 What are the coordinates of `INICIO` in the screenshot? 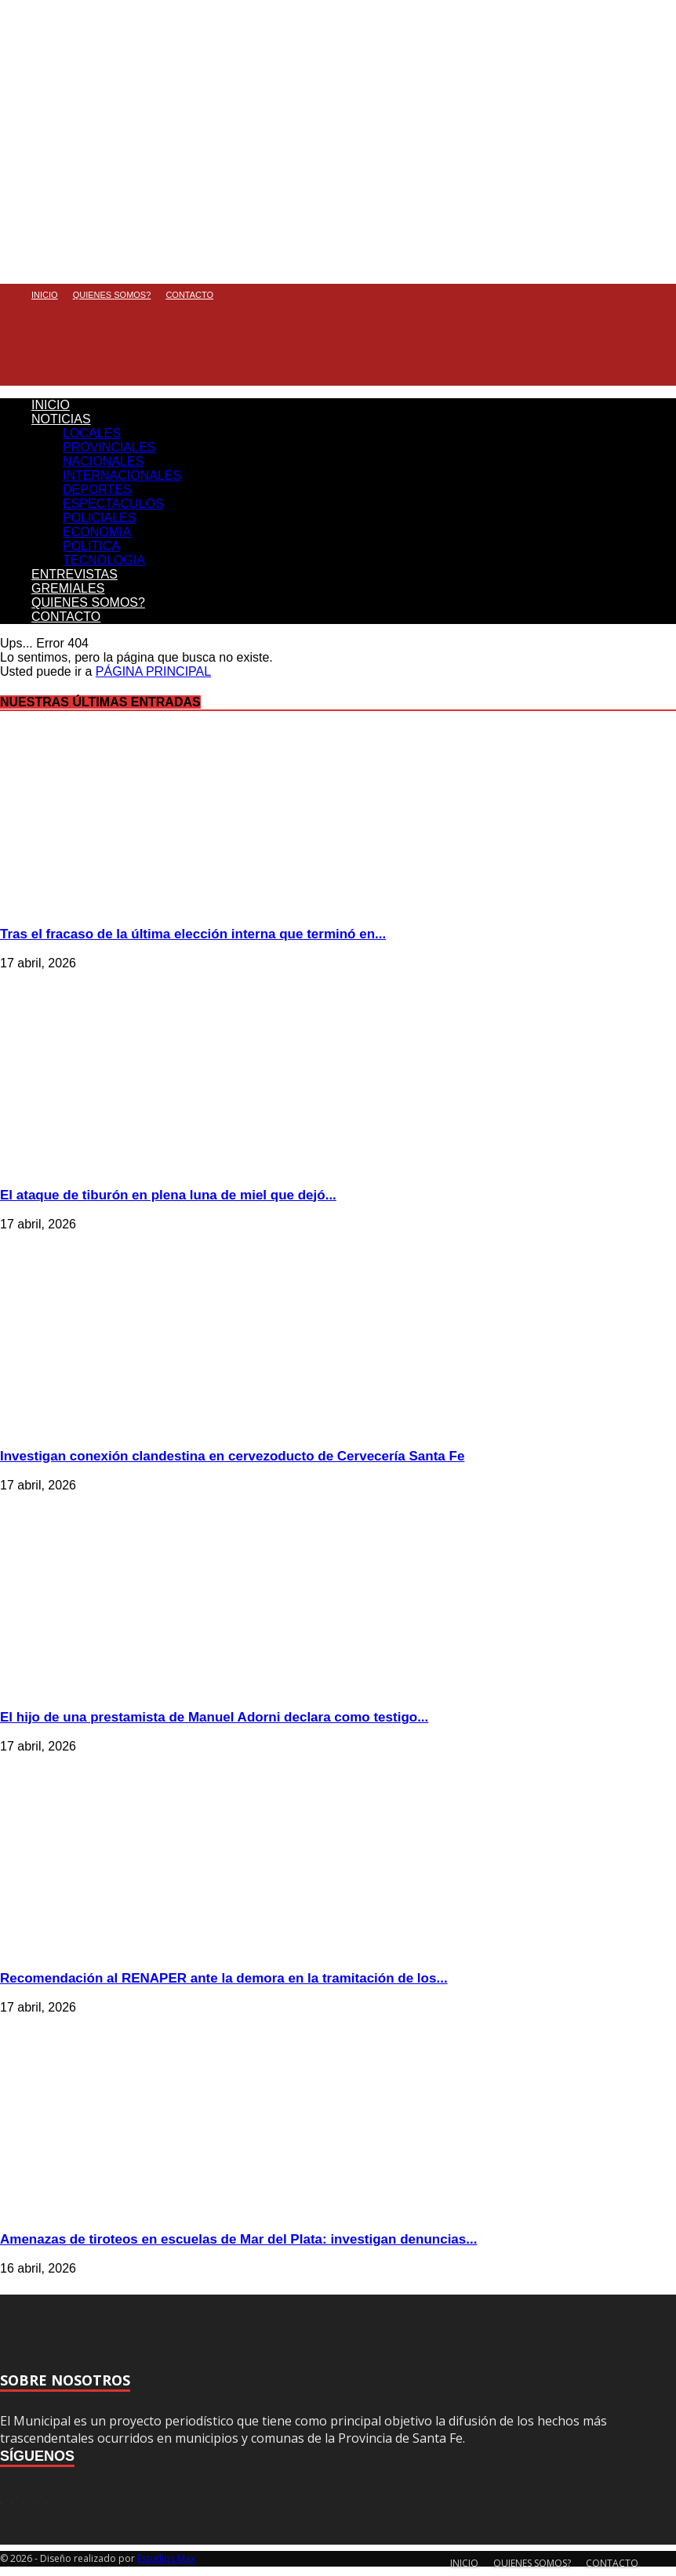 It's located at (44, 294).